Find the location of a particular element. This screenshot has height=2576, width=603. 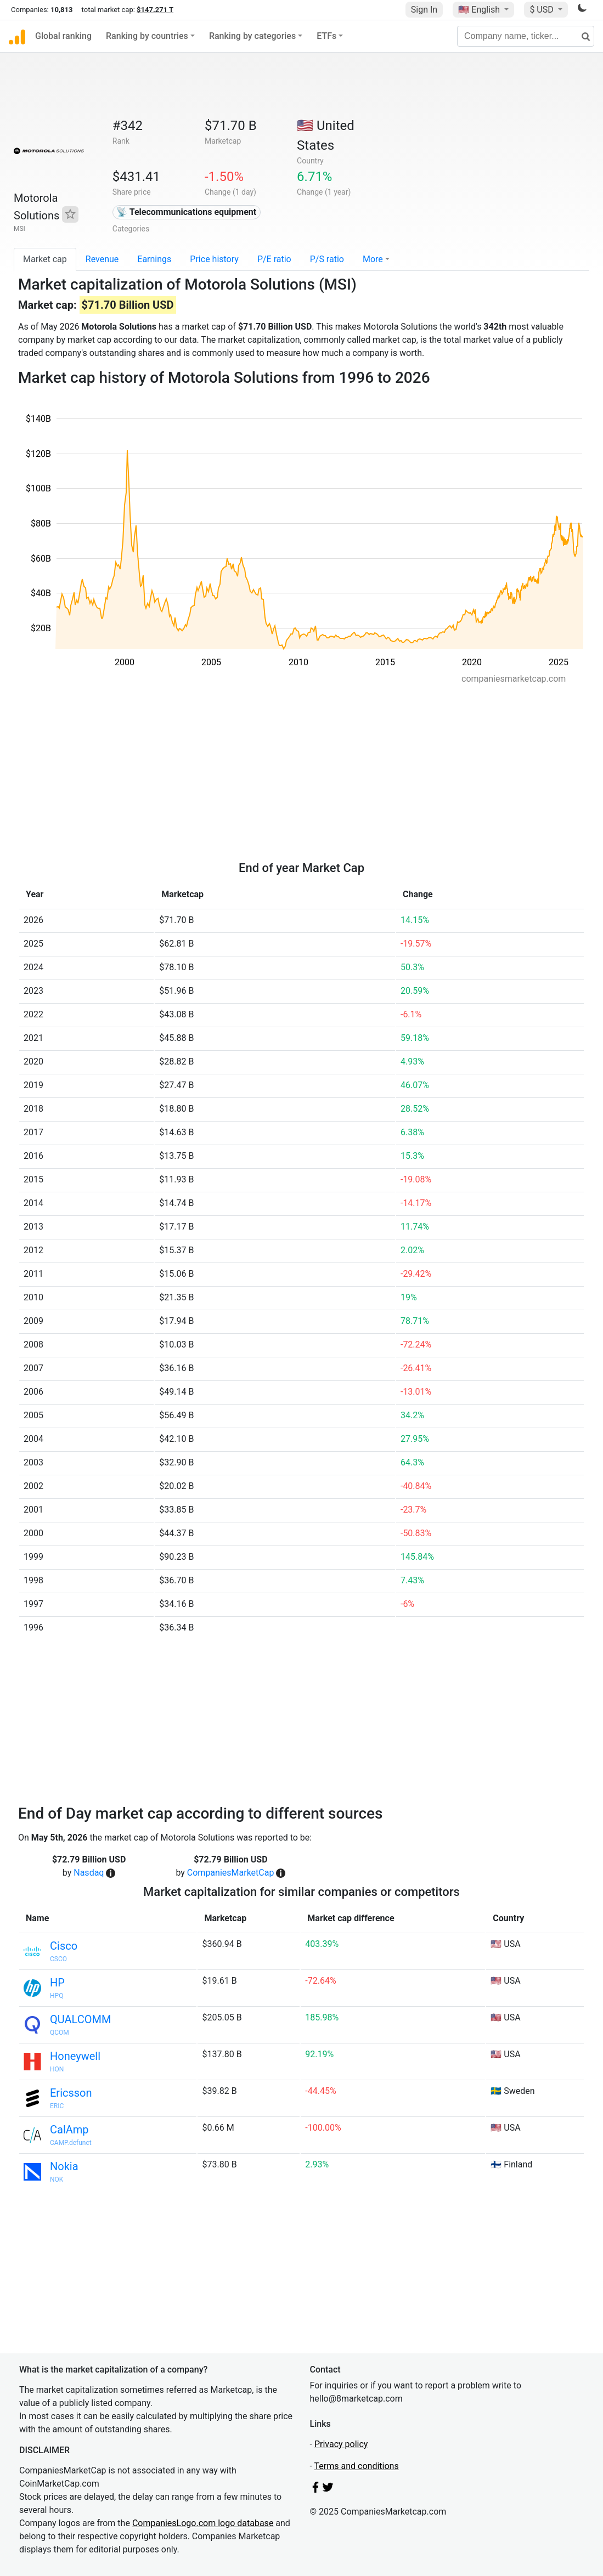

Privacy policy is located at coordinates (341, 2444).